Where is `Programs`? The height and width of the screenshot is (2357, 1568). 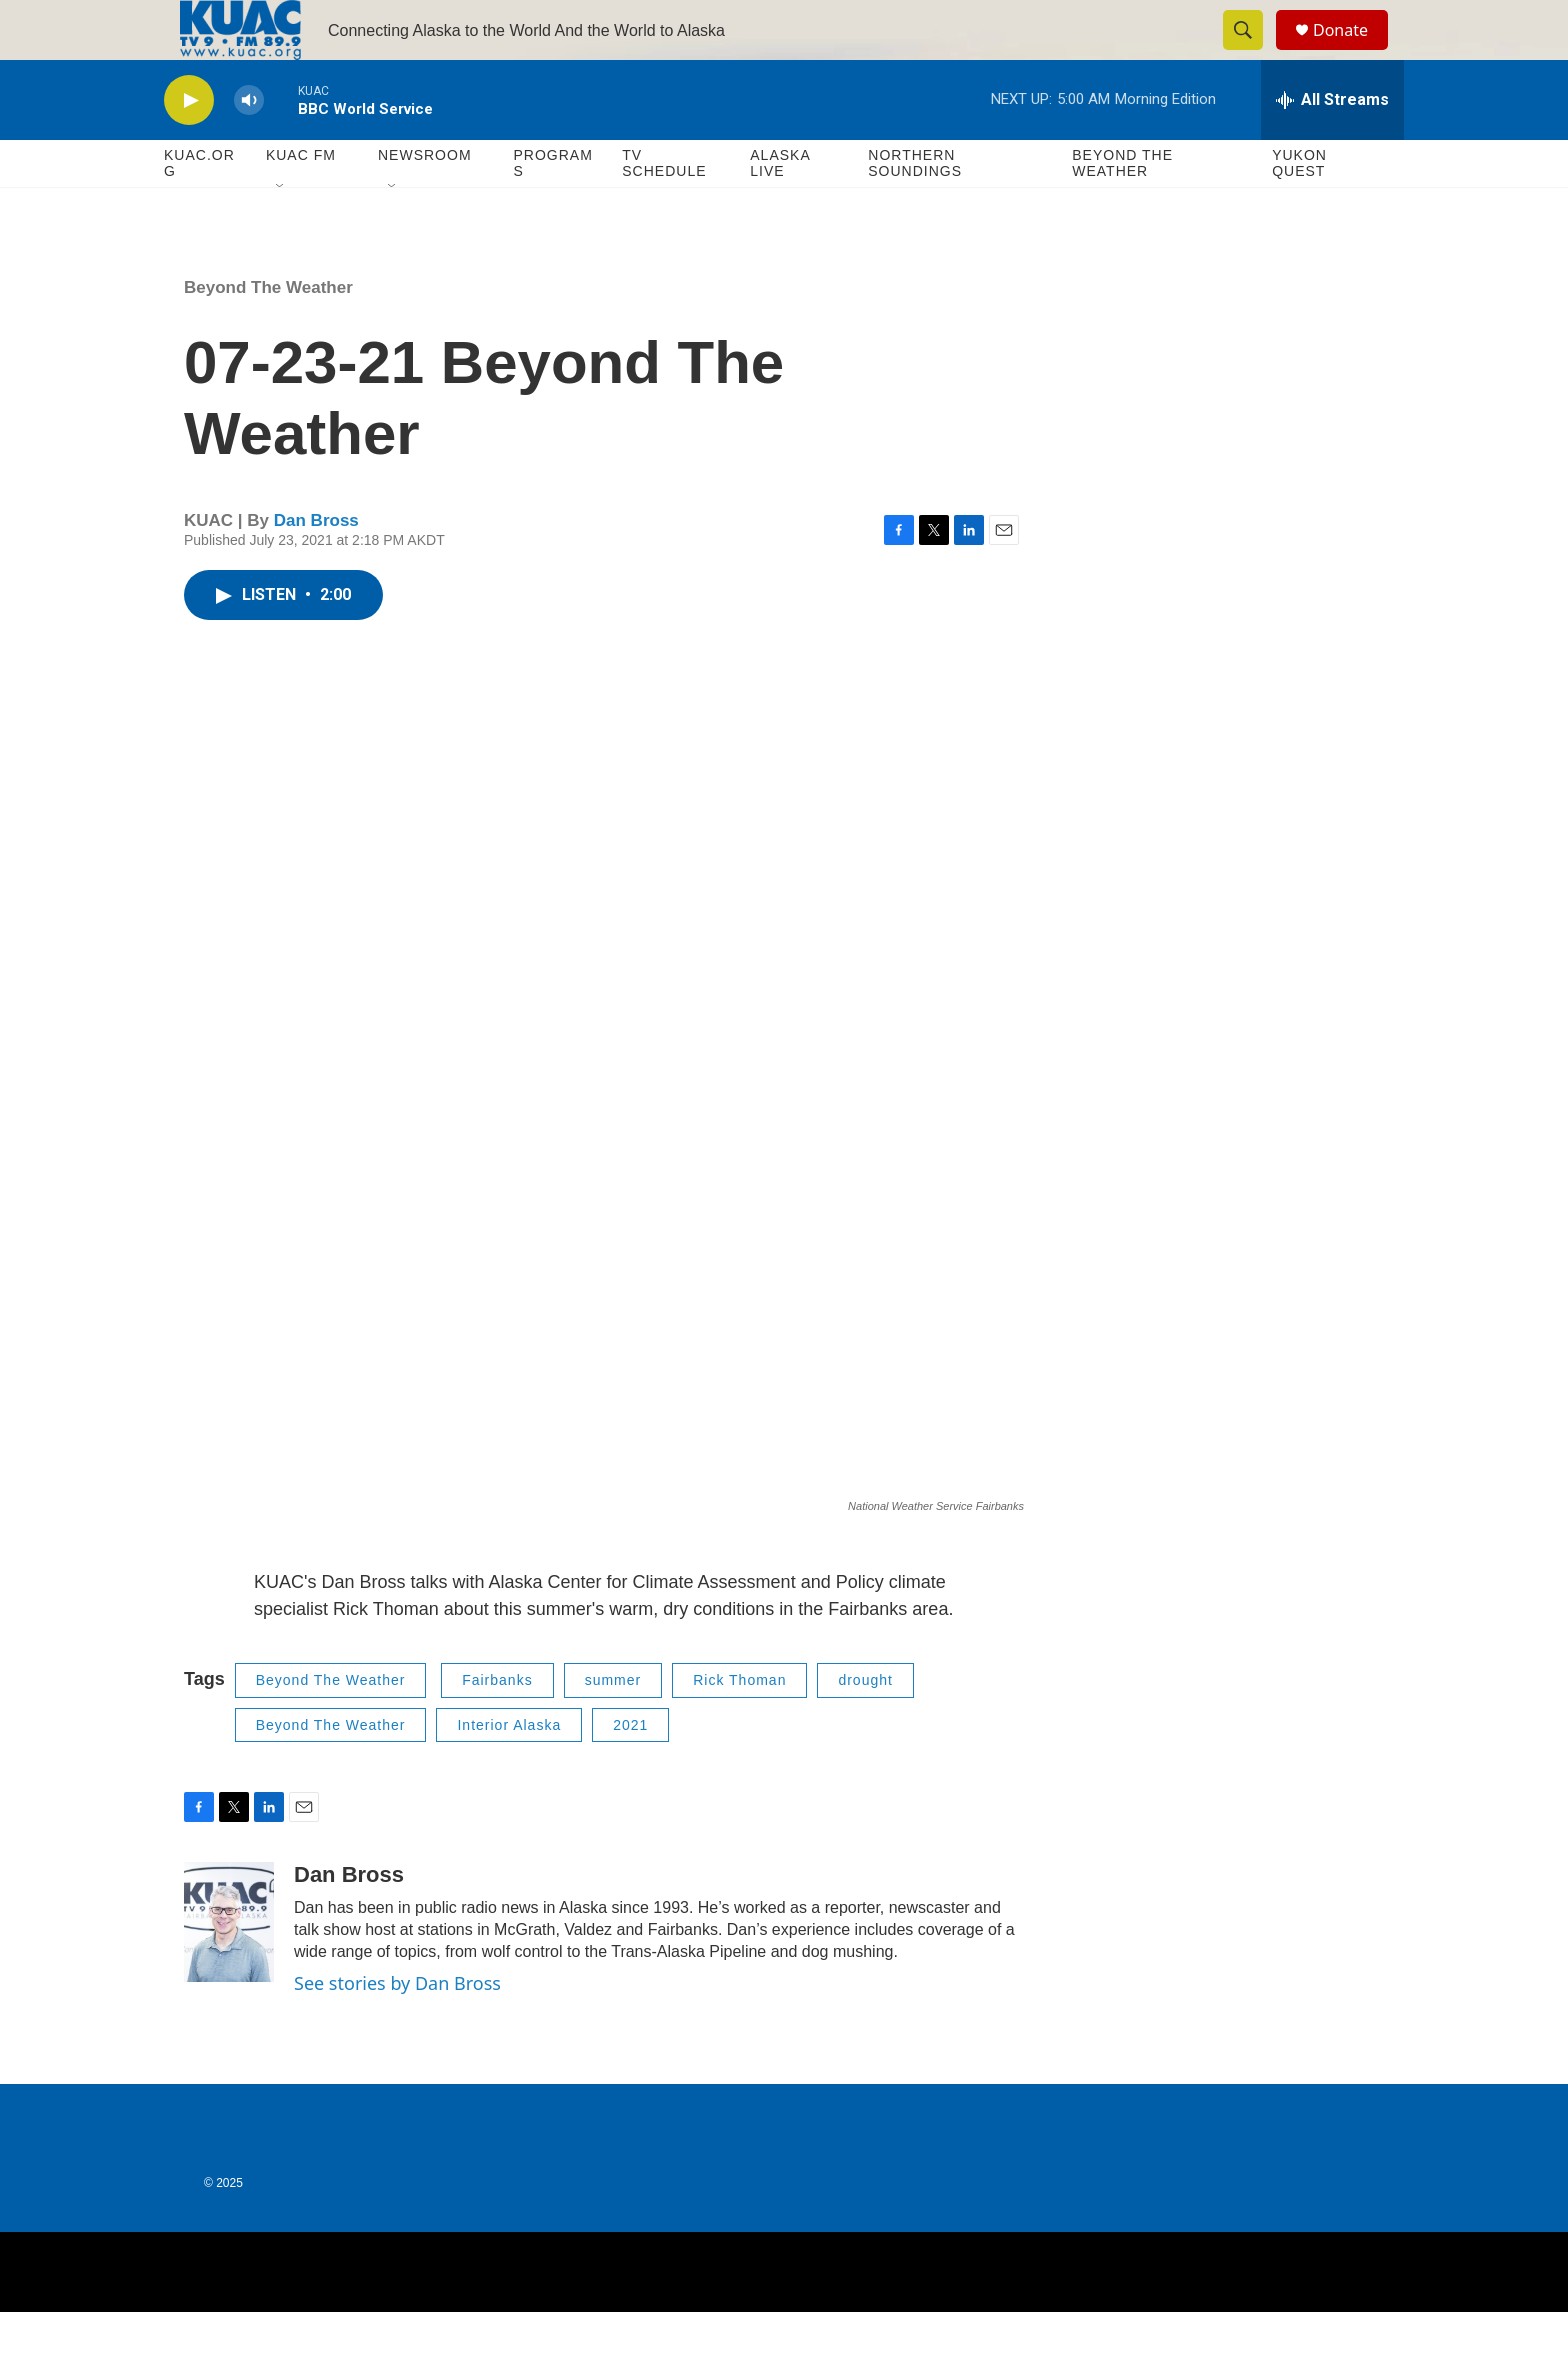
Programs is located at coordinates (552, 208).